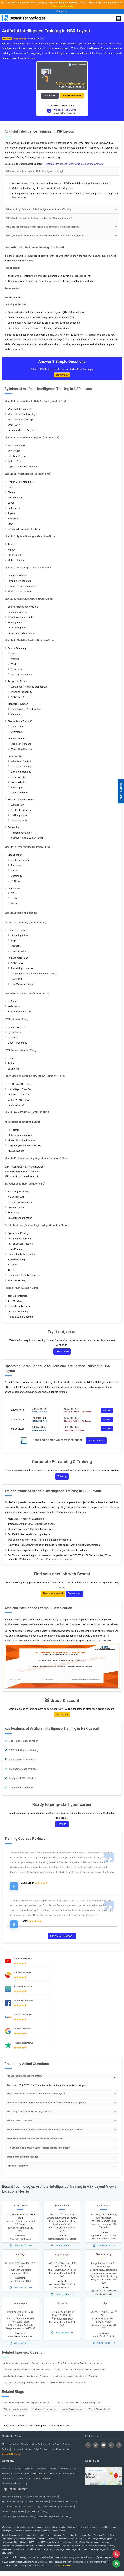 The width and height of the screenshot is (124, 2576). I want to click on Enroll Now, so click(50, 95).